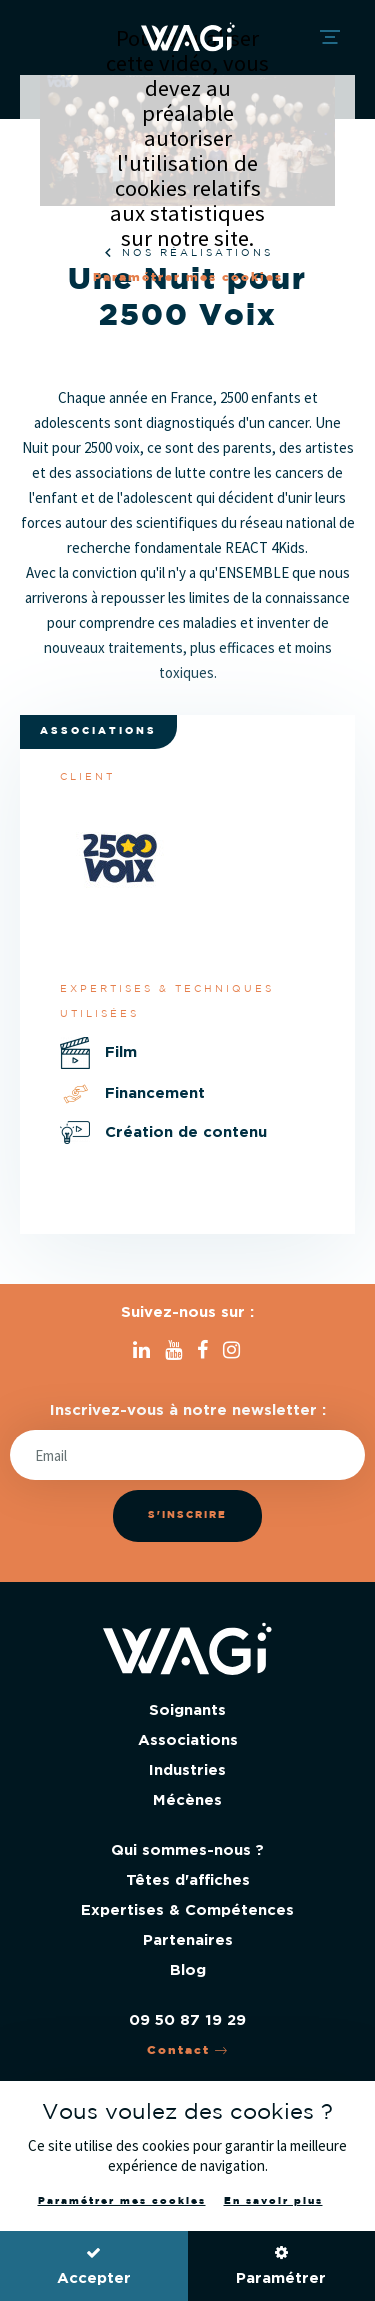 This screenshot has height=2301, width=375. I want to click on En savoir plus, so click(273, 2201).